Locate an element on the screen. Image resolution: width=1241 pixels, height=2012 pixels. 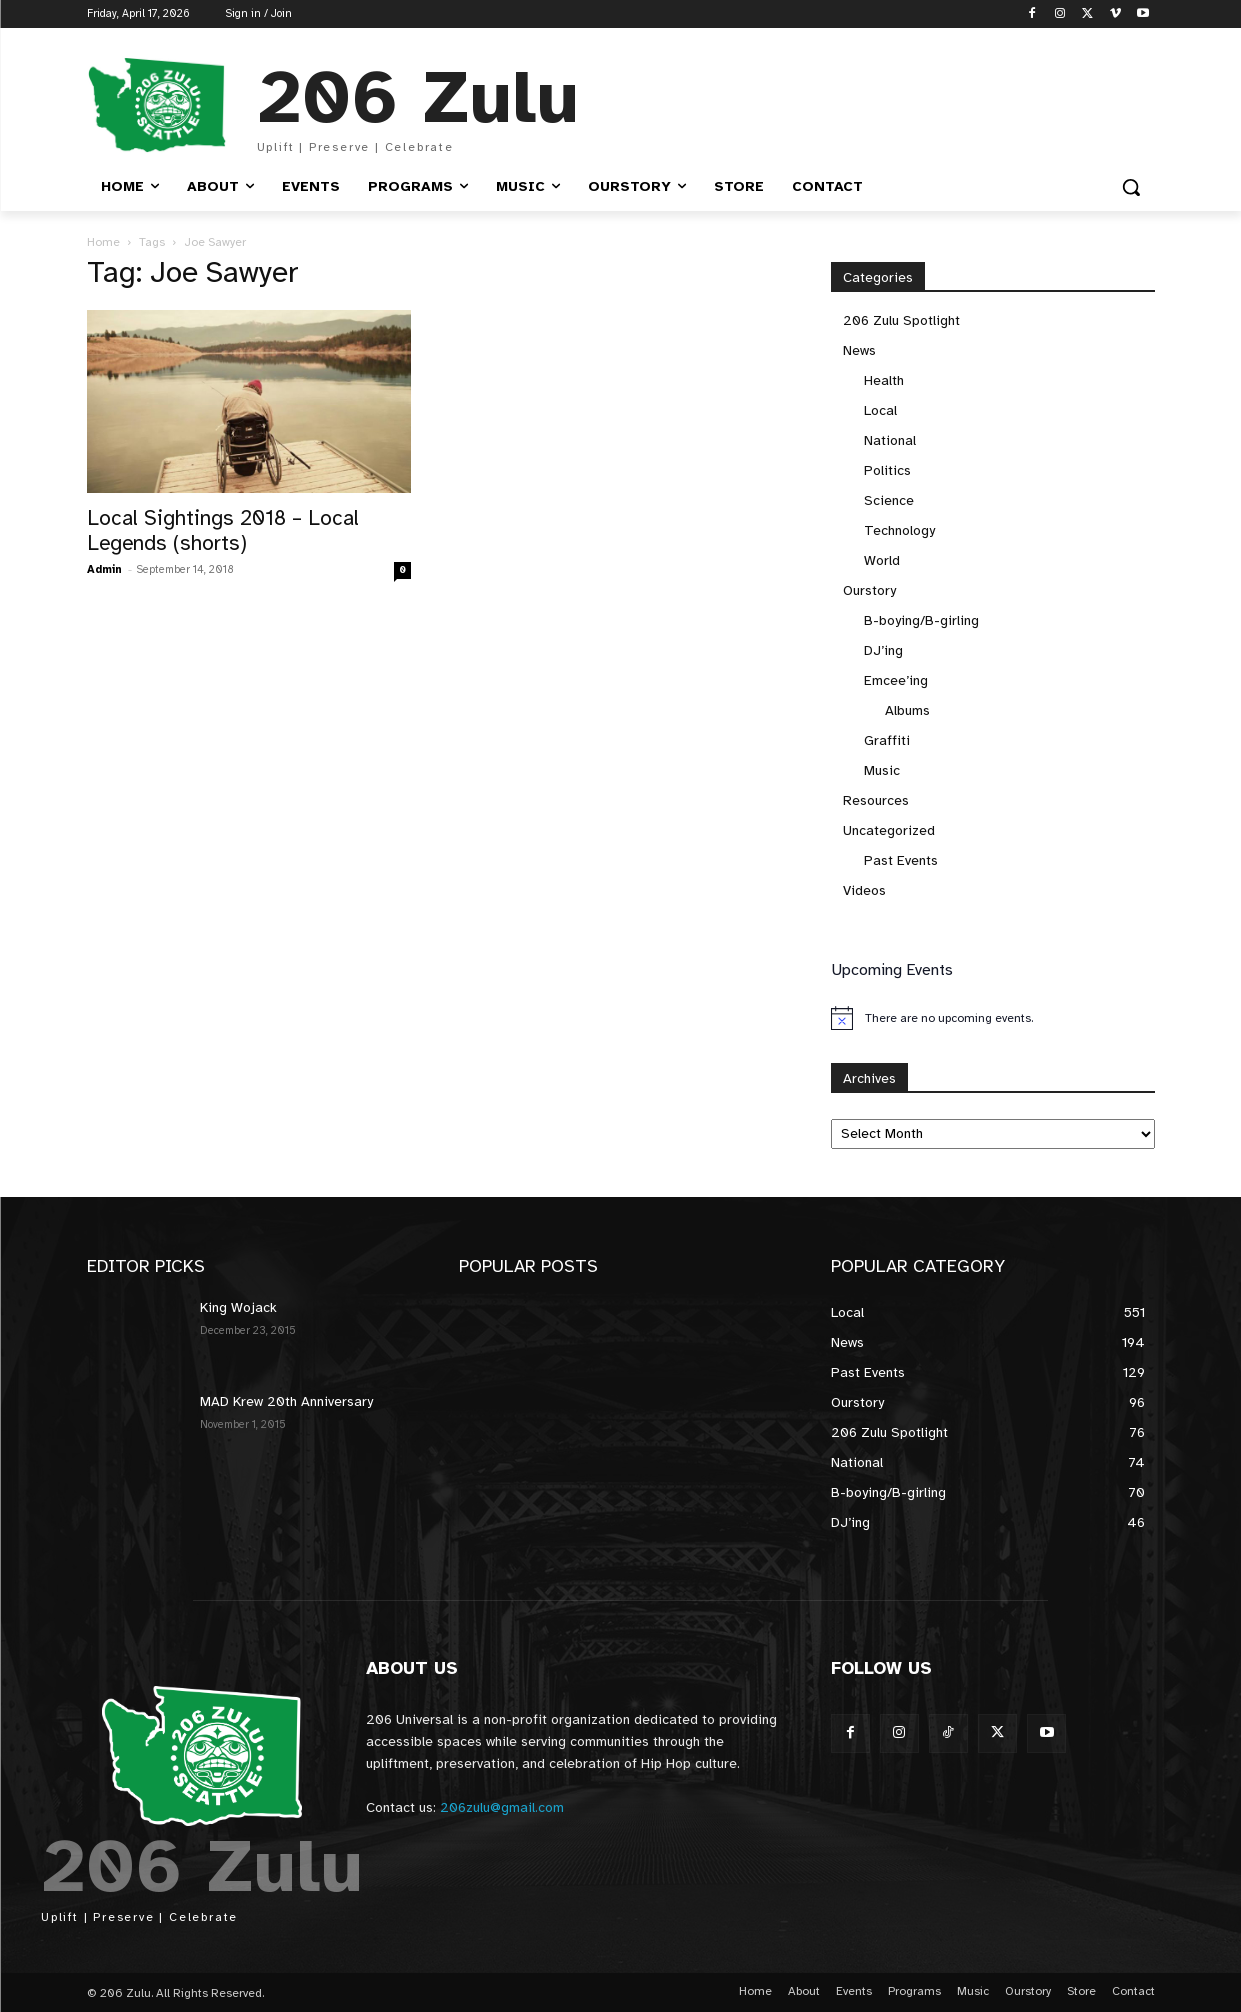
[button] is located at coordinates (1131, 187).